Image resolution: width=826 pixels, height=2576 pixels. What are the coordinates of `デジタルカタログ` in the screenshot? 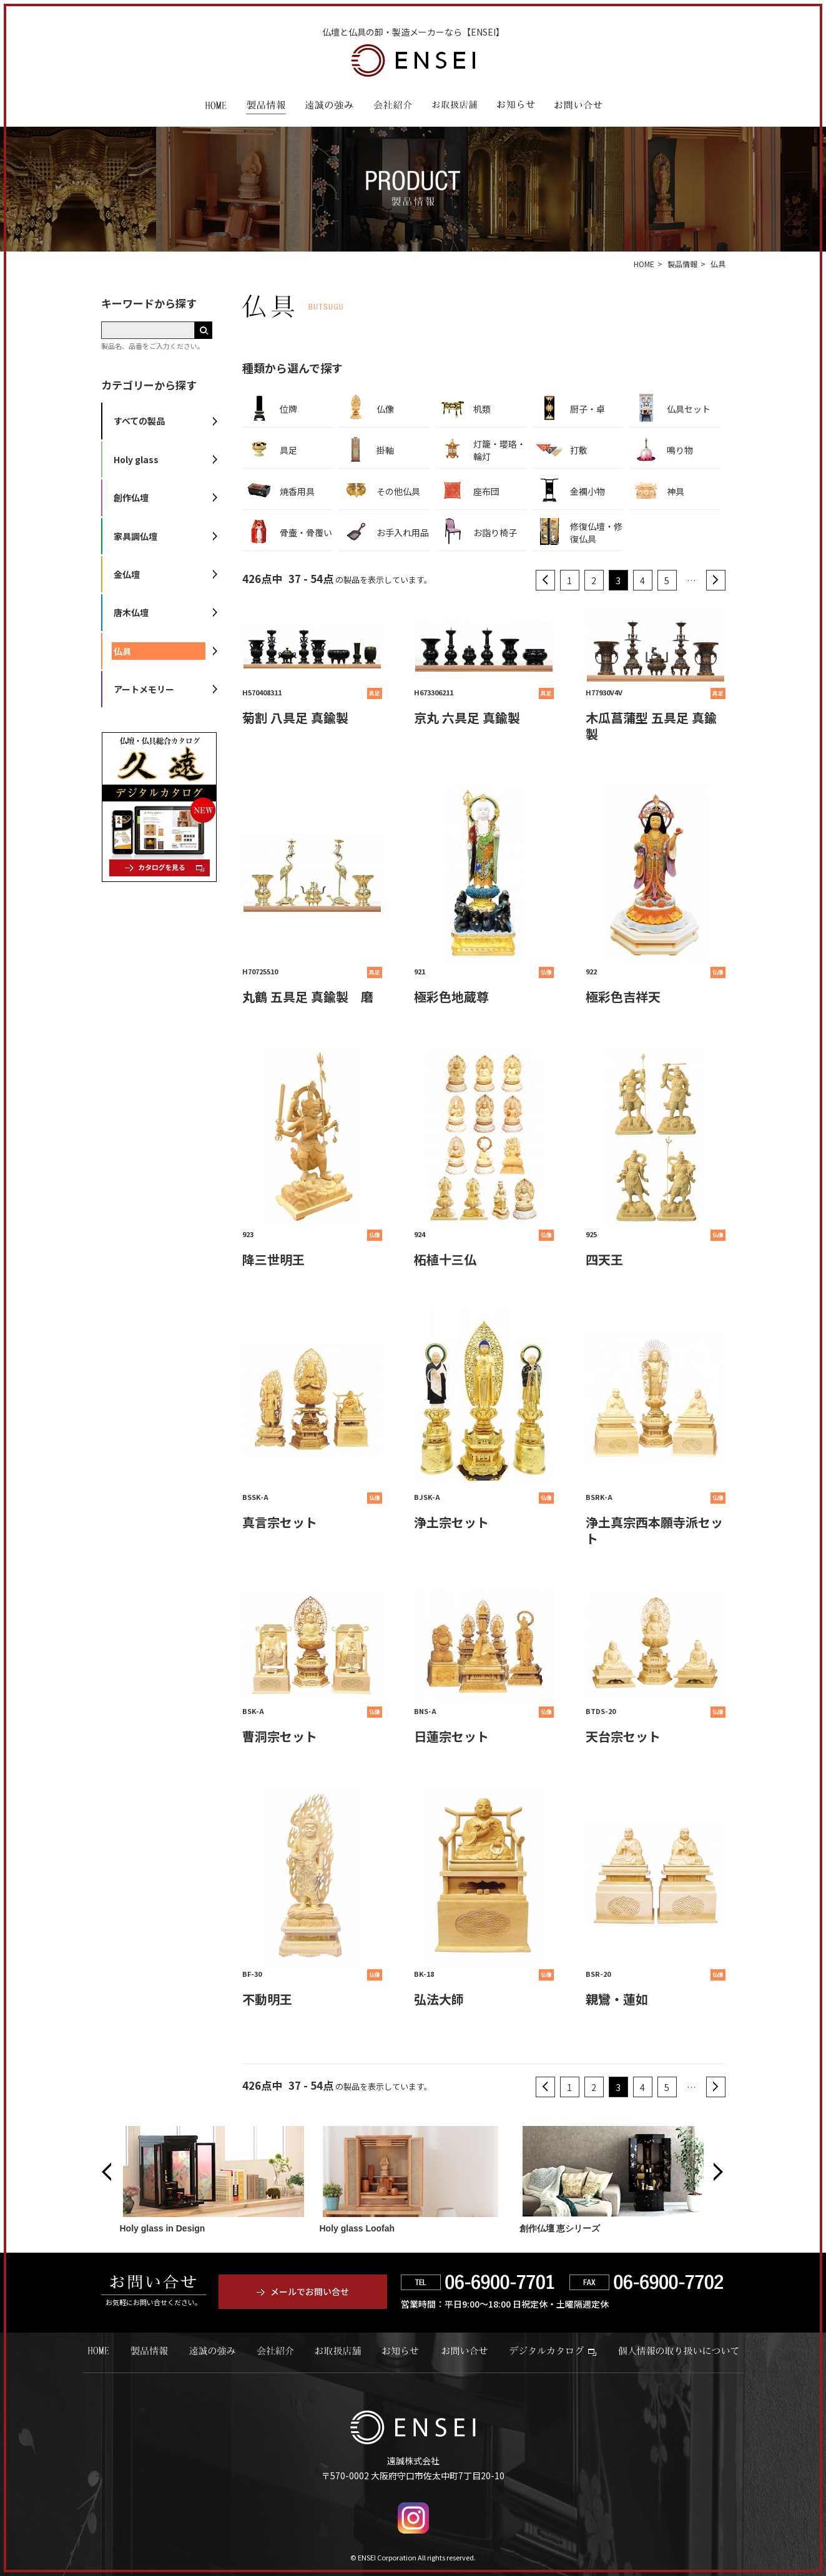 It's located at (553, 2350).